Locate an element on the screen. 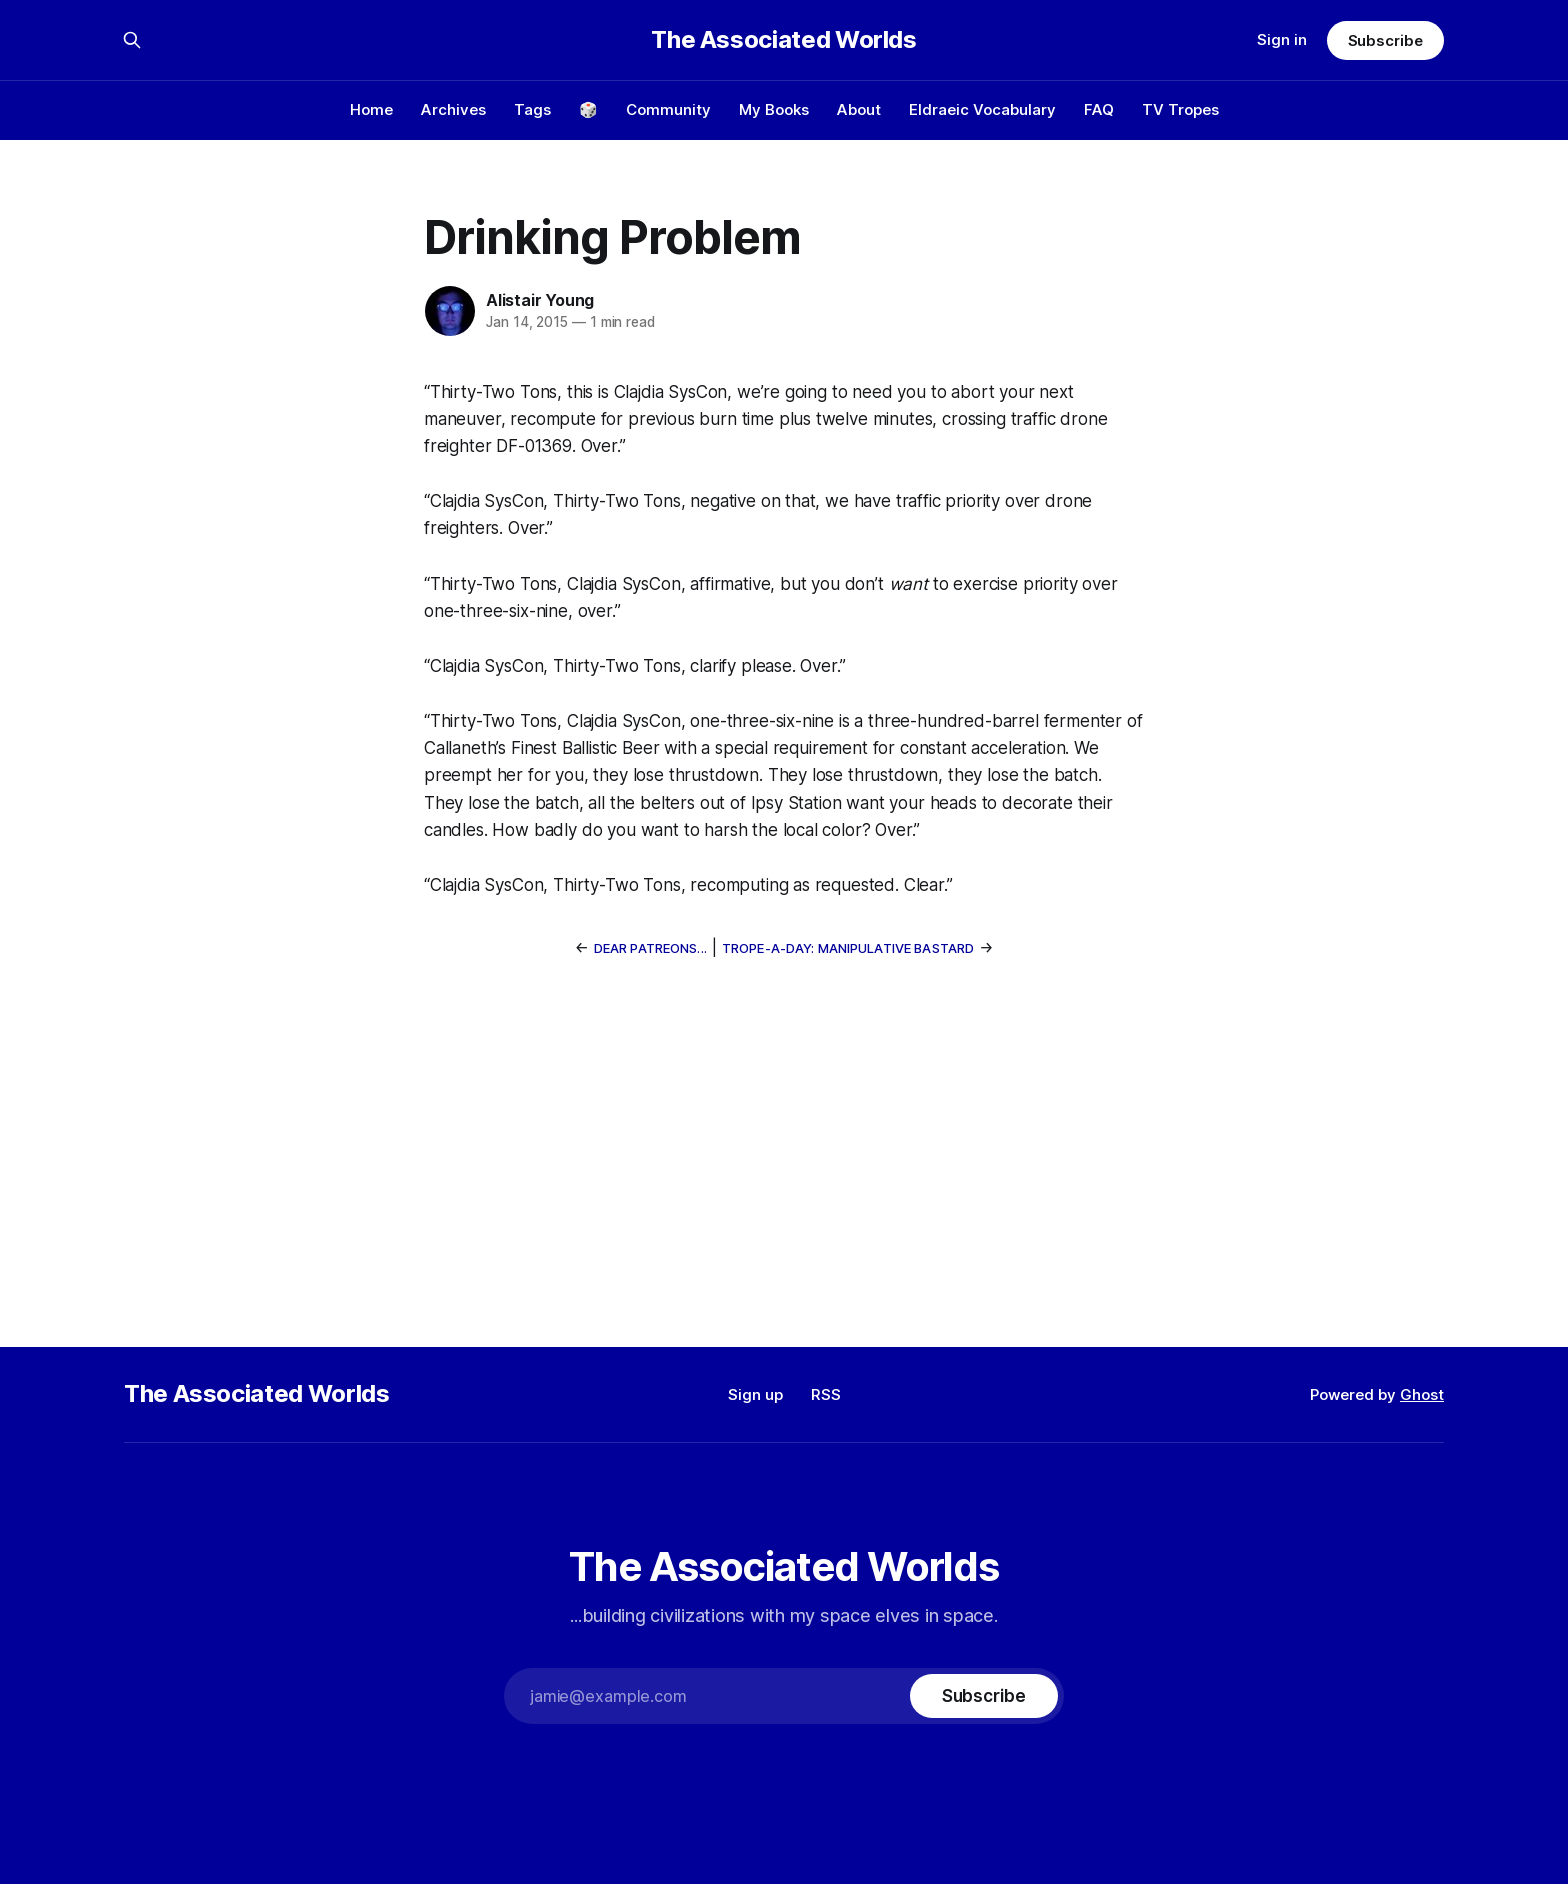 Image resolution: width=1568 pixels, height=1884 pixels. Sign up is located at coordinates (755, 1394).